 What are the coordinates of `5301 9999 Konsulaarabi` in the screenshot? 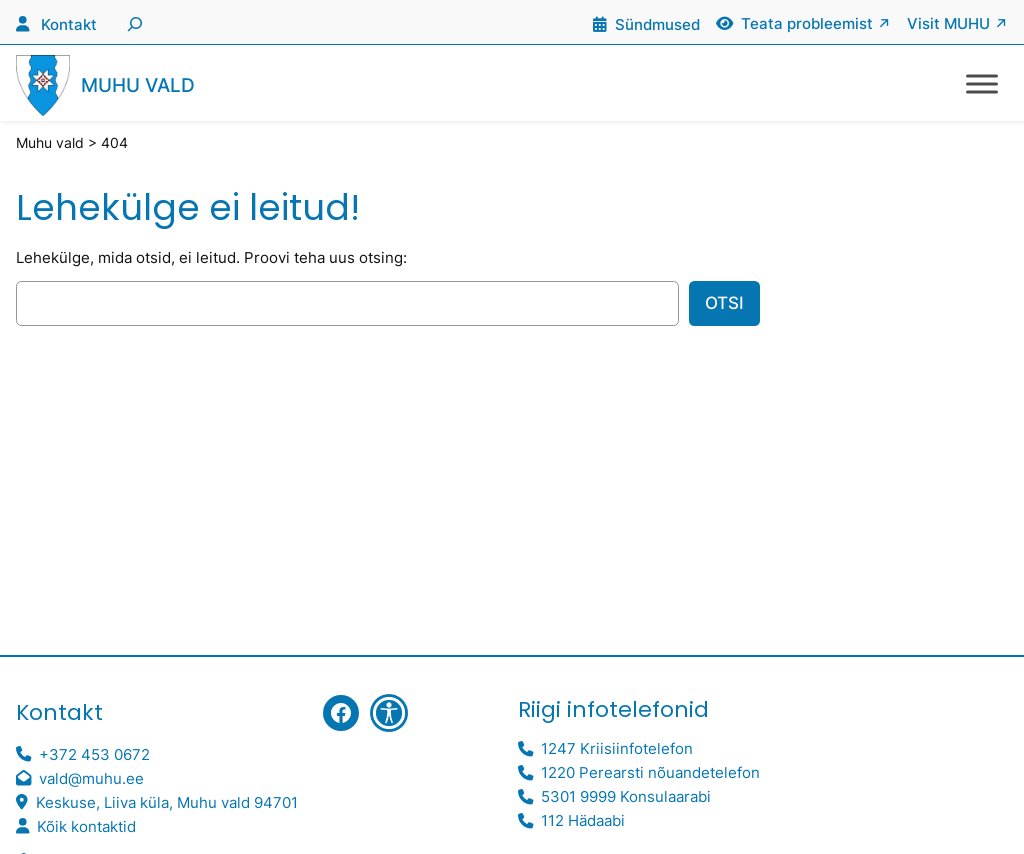 It's located at (626, 796).